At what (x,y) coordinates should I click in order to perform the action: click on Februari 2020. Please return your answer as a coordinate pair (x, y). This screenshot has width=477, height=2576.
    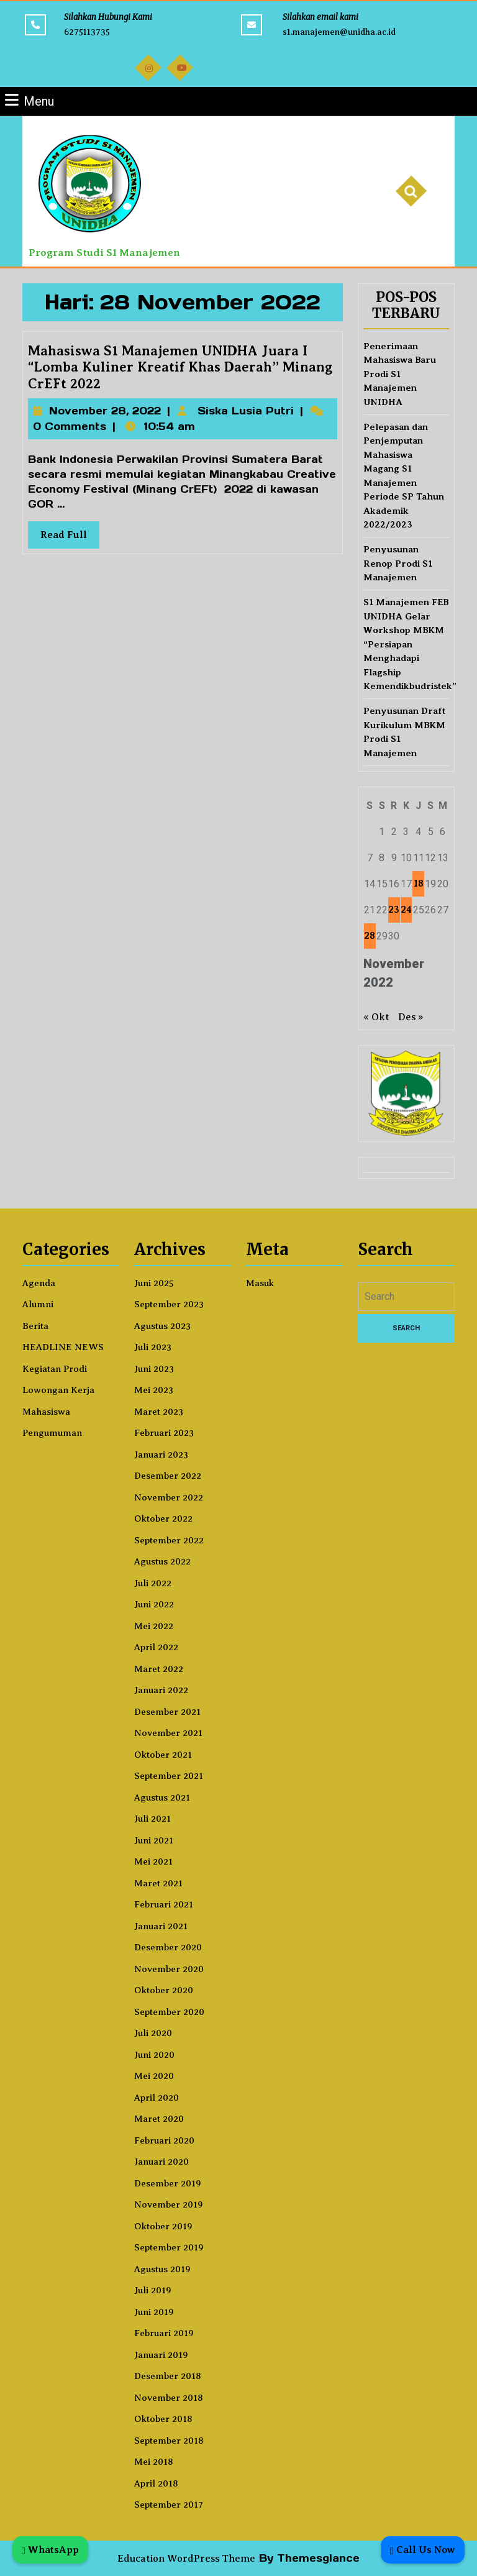
    Looking at the image, I should click on (164, 2140).